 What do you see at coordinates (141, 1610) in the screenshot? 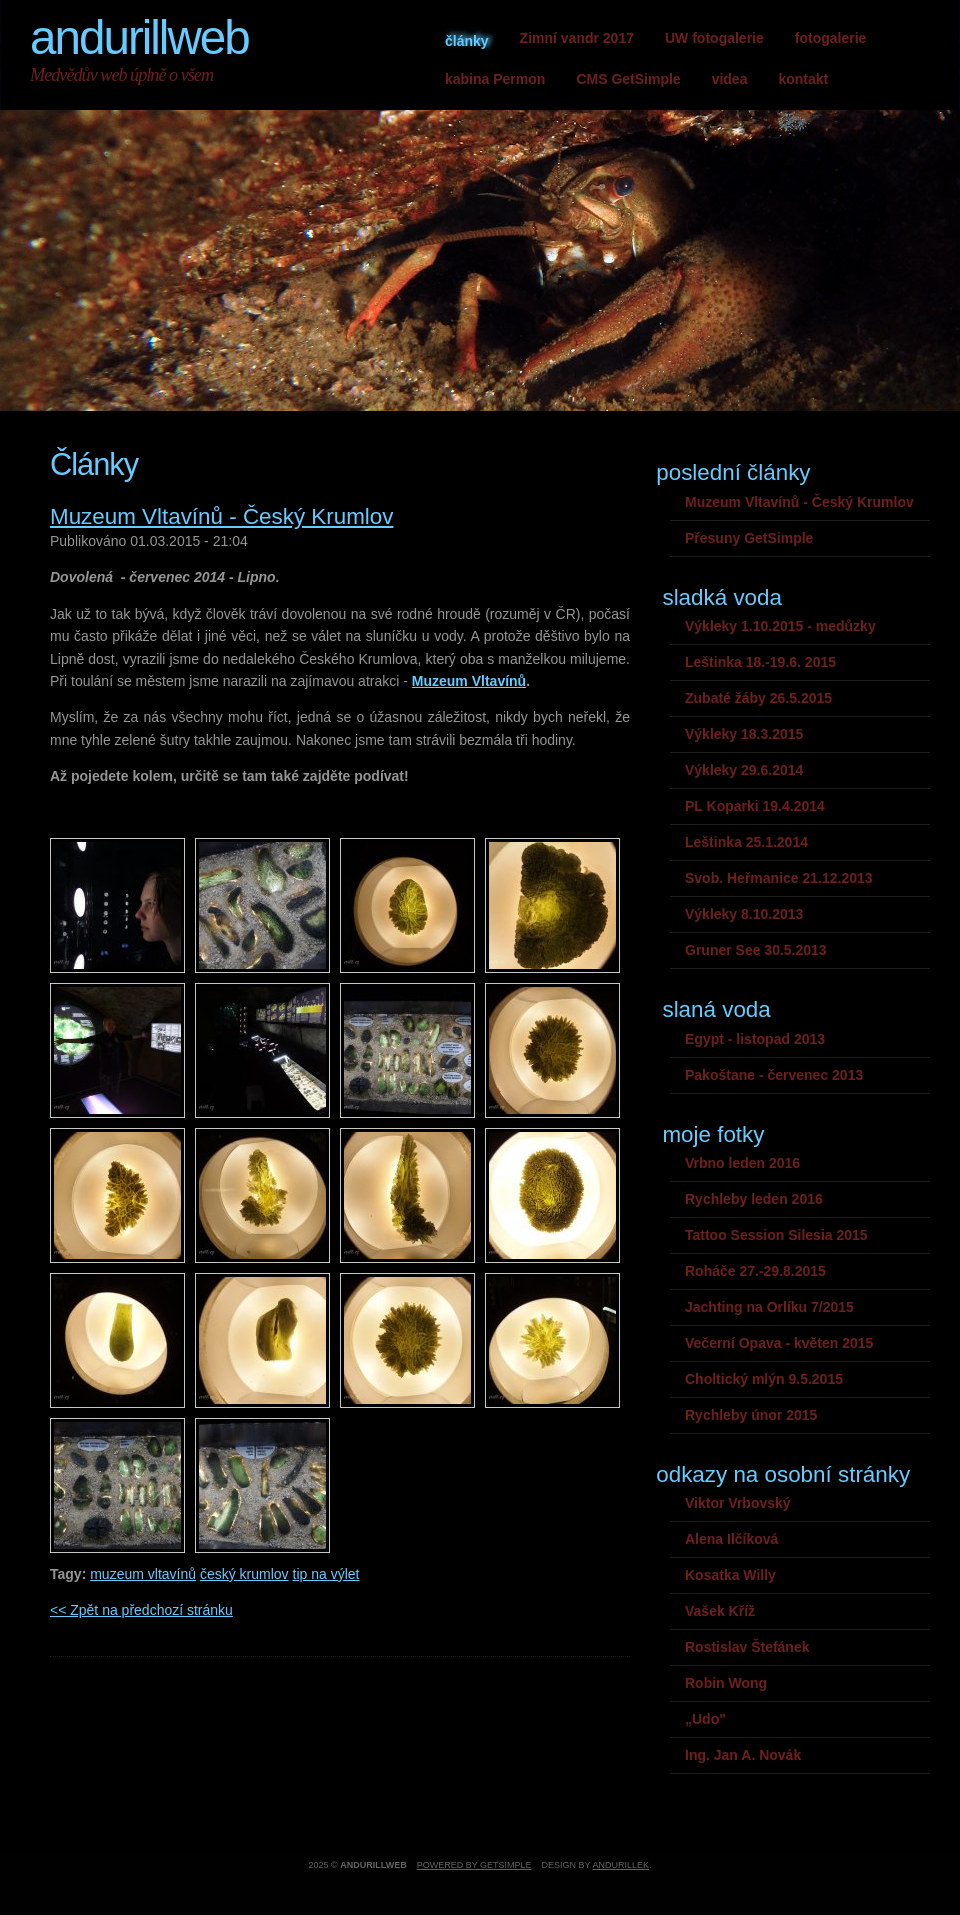
I see `<< Zpět na předchozí stránku` at bounding box center [141, 1610].